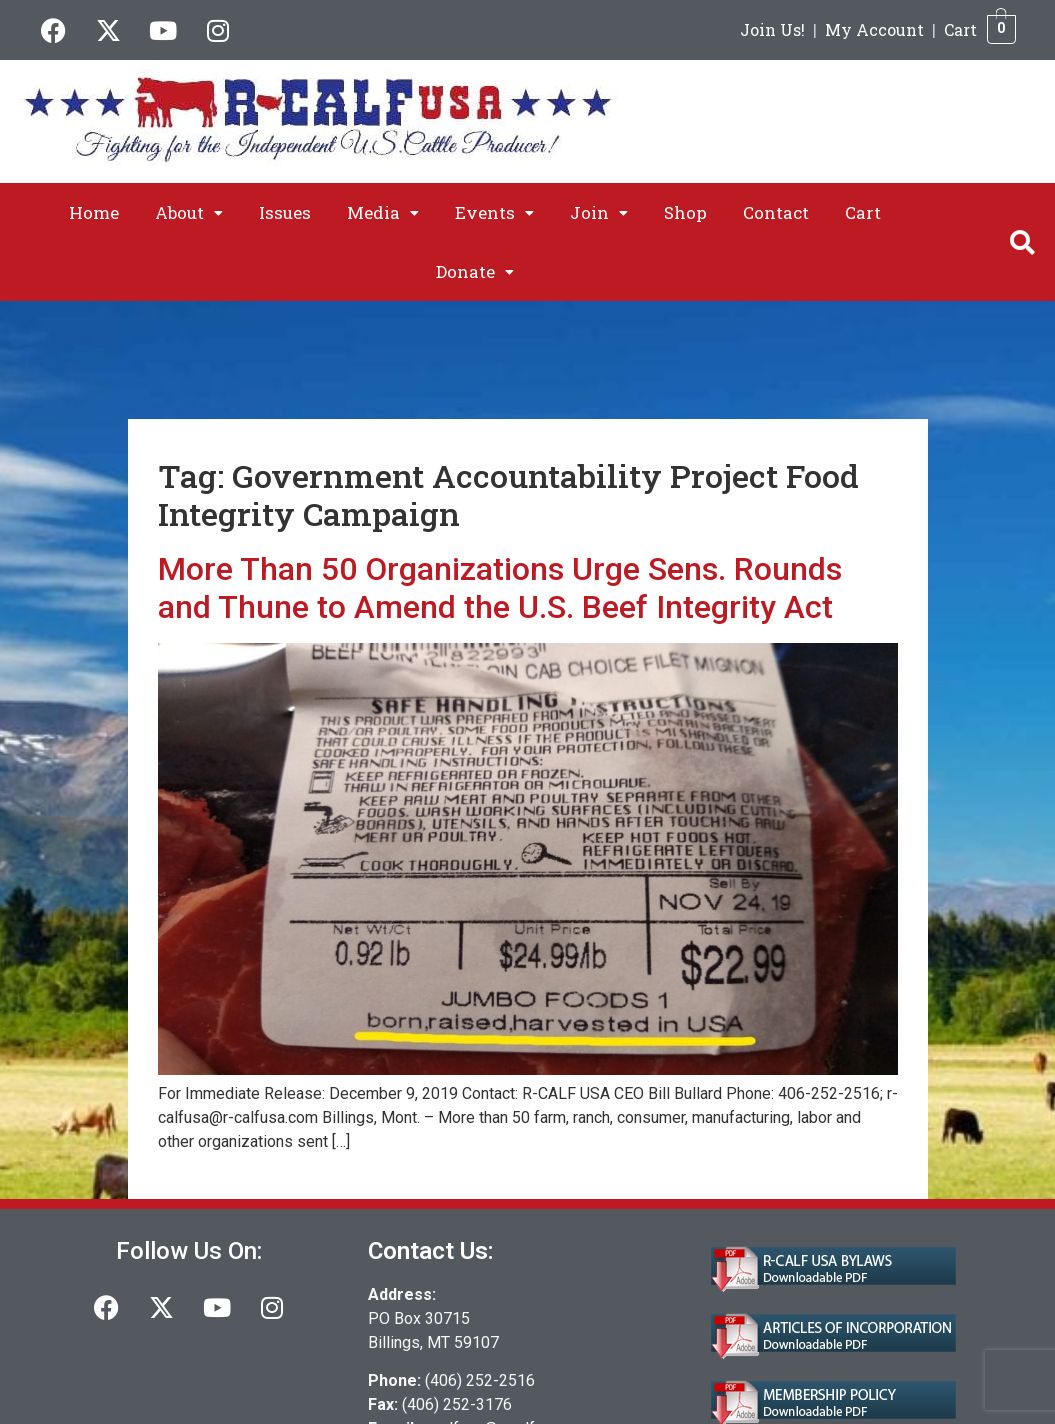  What do you see at coordinates (960, 29) in the screenshot?
I see `Cart` at bounding box center [960, 29].